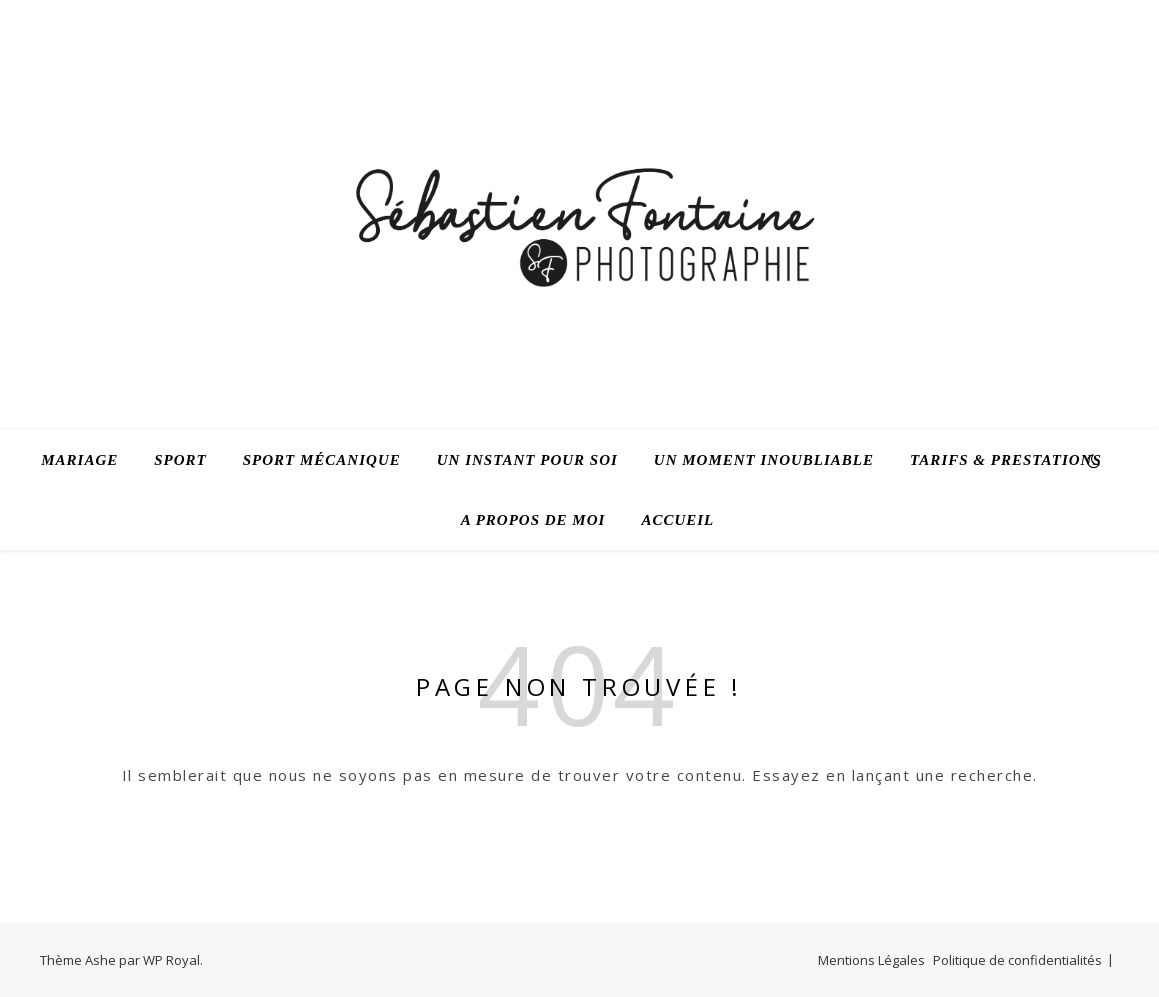 The image size is (1159, 997). What do you see at coordinates (871, 960) in the screenshot?
I see `Mentions Légales` at bounding box center [871, 960].